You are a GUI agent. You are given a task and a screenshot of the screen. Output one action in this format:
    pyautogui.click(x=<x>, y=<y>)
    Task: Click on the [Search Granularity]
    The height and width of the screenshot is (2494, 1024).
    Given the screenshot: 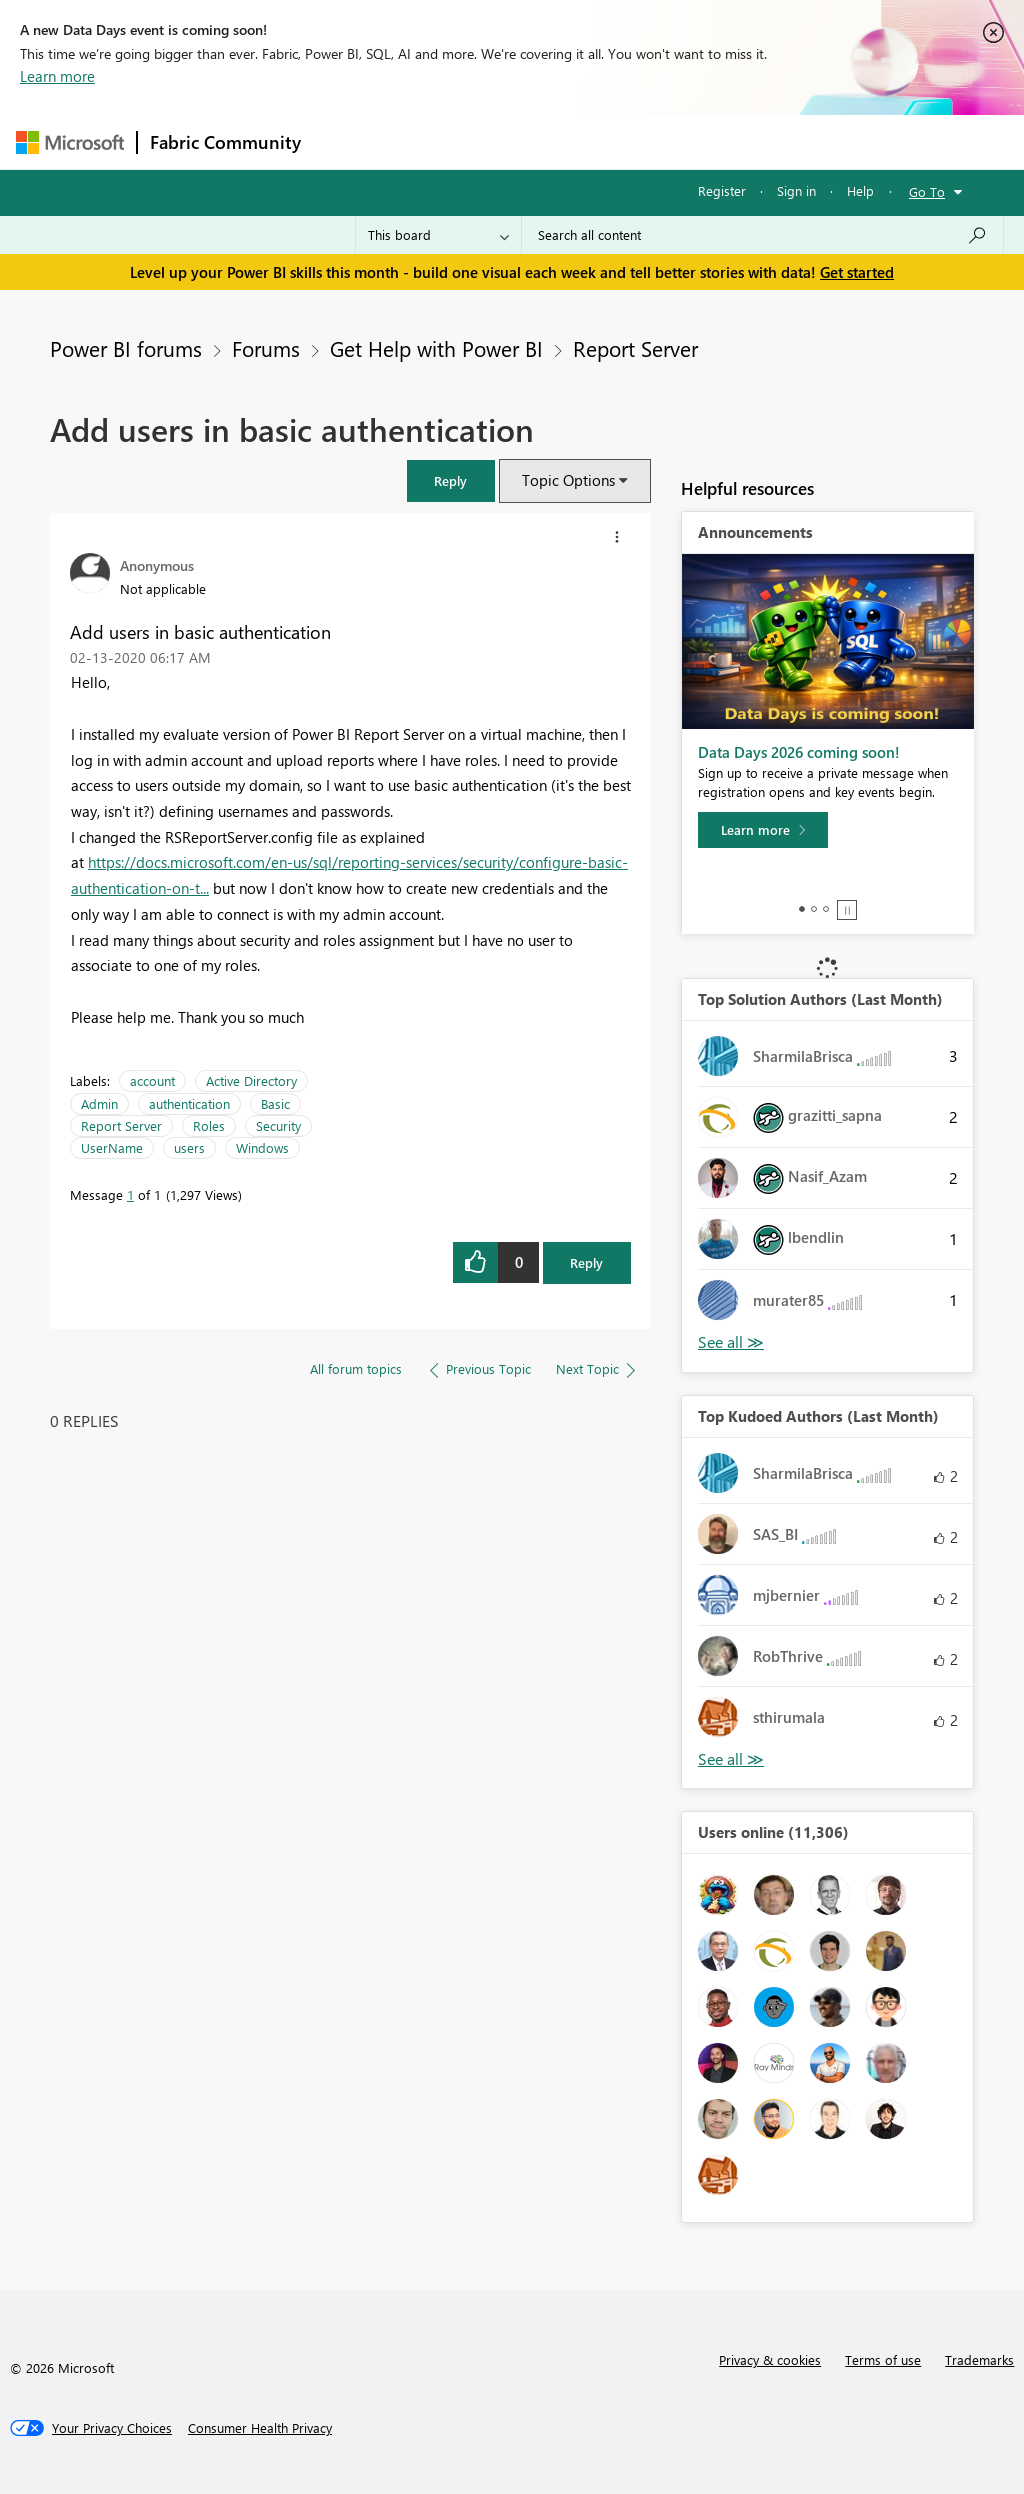 What is the action you would take?
    pyautogui.click(x=438, y=235)
    